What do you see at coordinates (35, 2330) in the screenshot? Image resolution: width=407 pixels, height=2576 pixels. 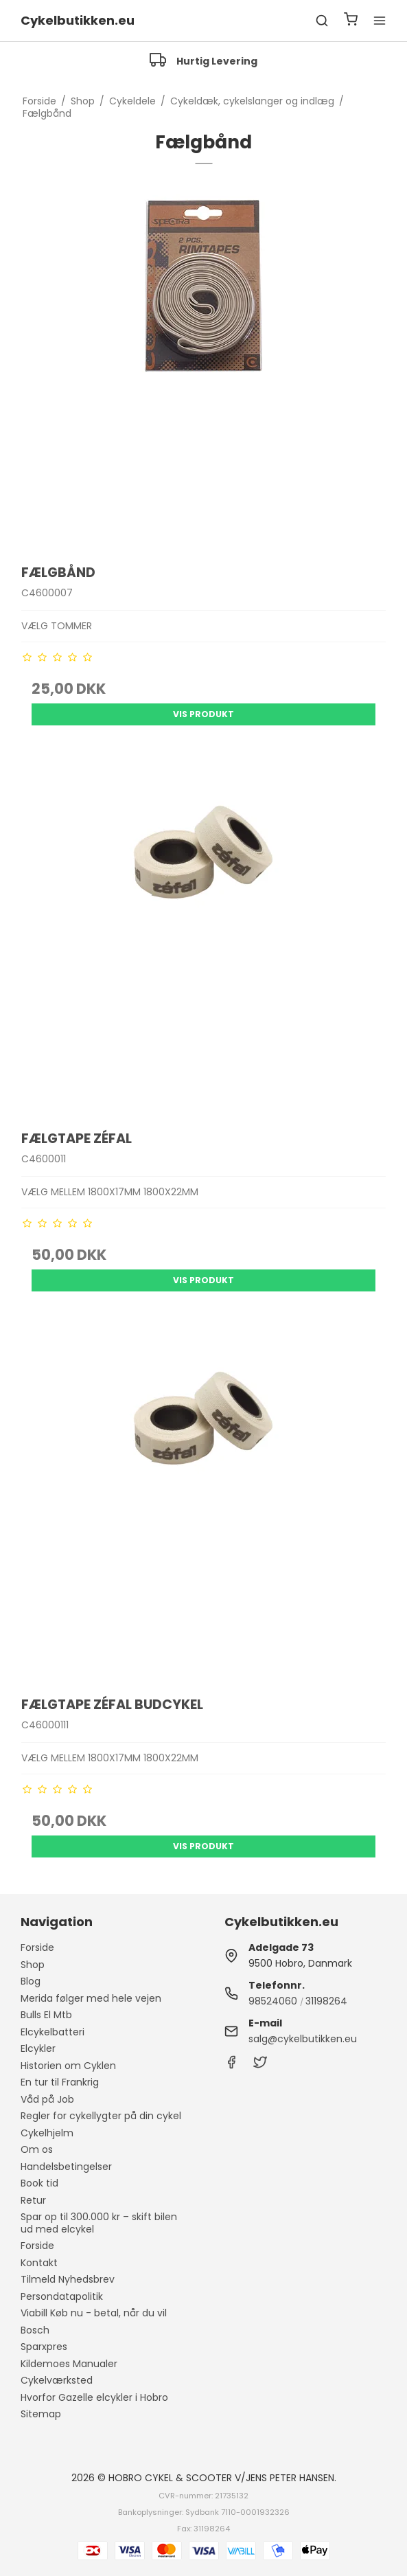 I see `Bosch` at bounding box center [35, 2330].